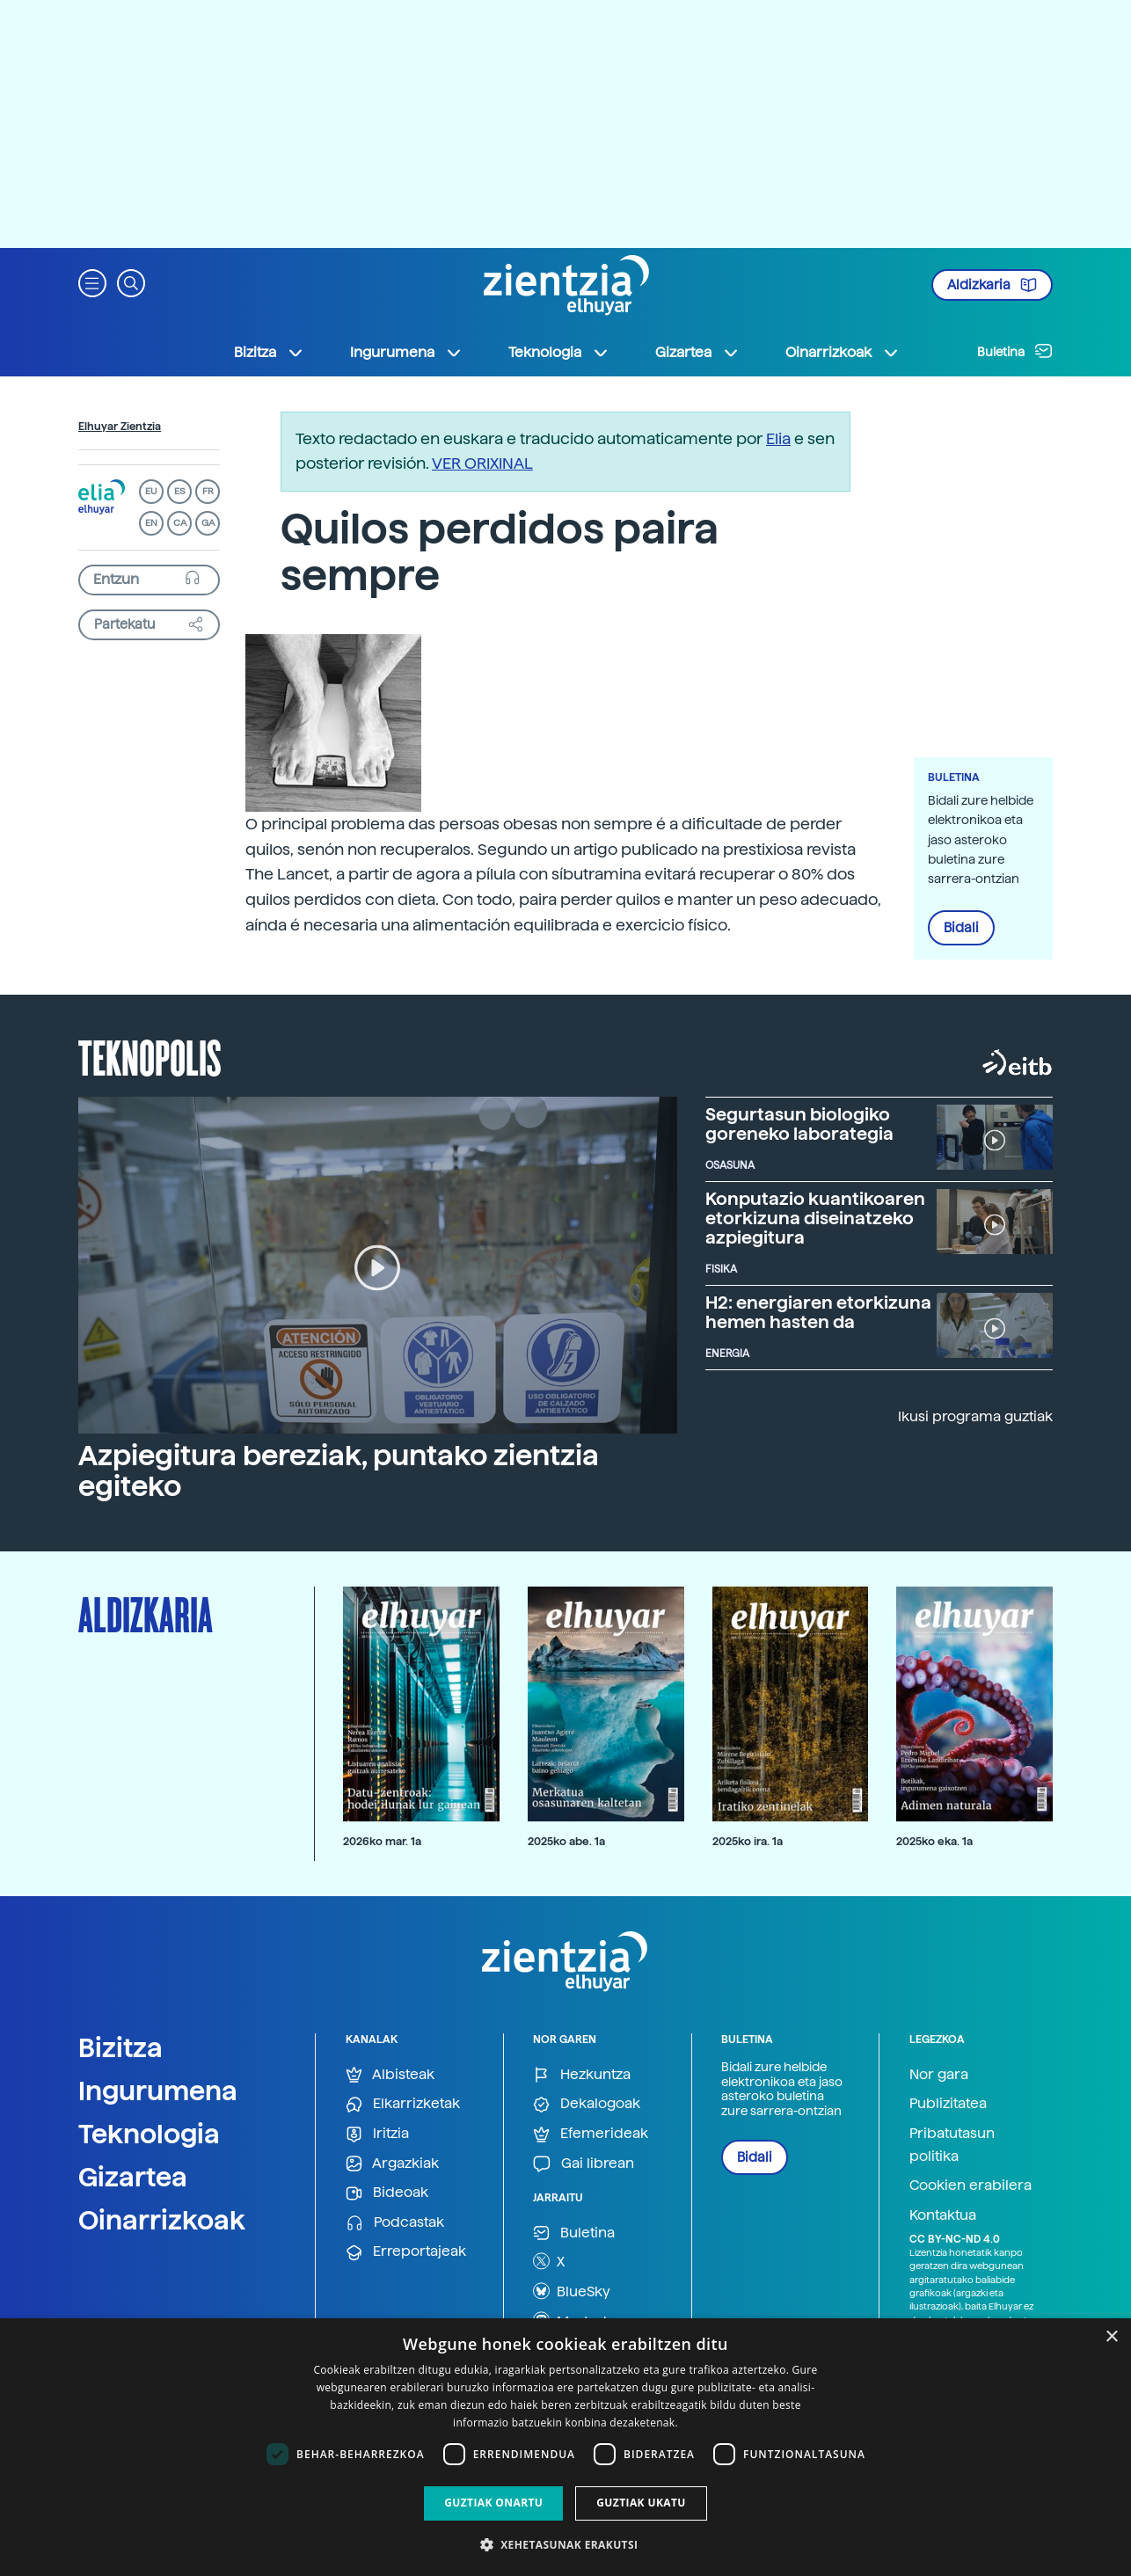 This screenshot has height=2576, width=1131. I want to click on Konputazio kuantikoaren etorkizuna diseinatzeko azpiegitura, so click(815, 1218).